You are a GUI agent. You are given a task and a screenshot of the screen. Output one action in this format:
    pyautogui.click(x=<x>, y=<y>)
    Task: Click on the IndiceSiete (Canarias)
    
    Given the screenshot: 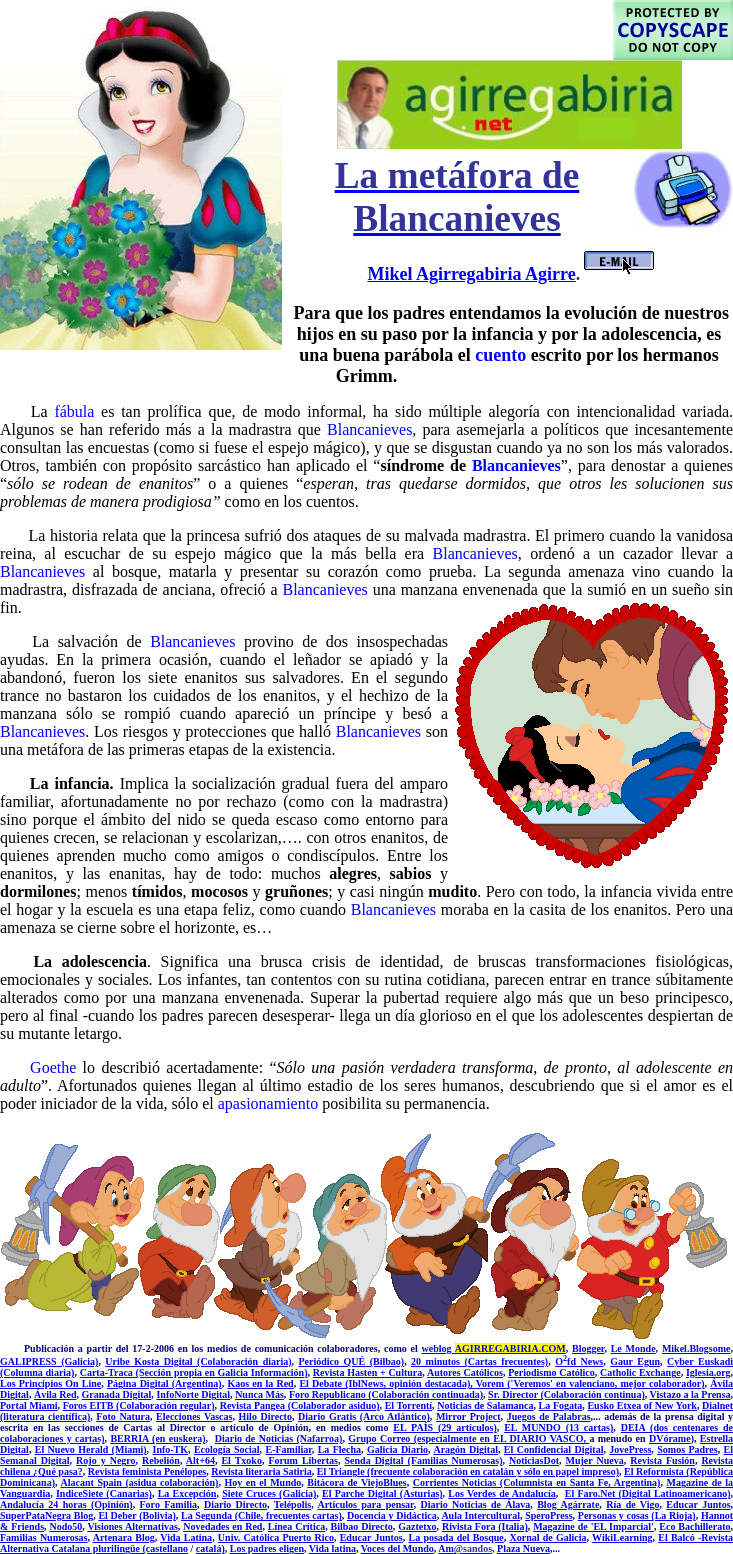 What is the action you would take?
    pyautogui.click(x=104, y=1493)
    